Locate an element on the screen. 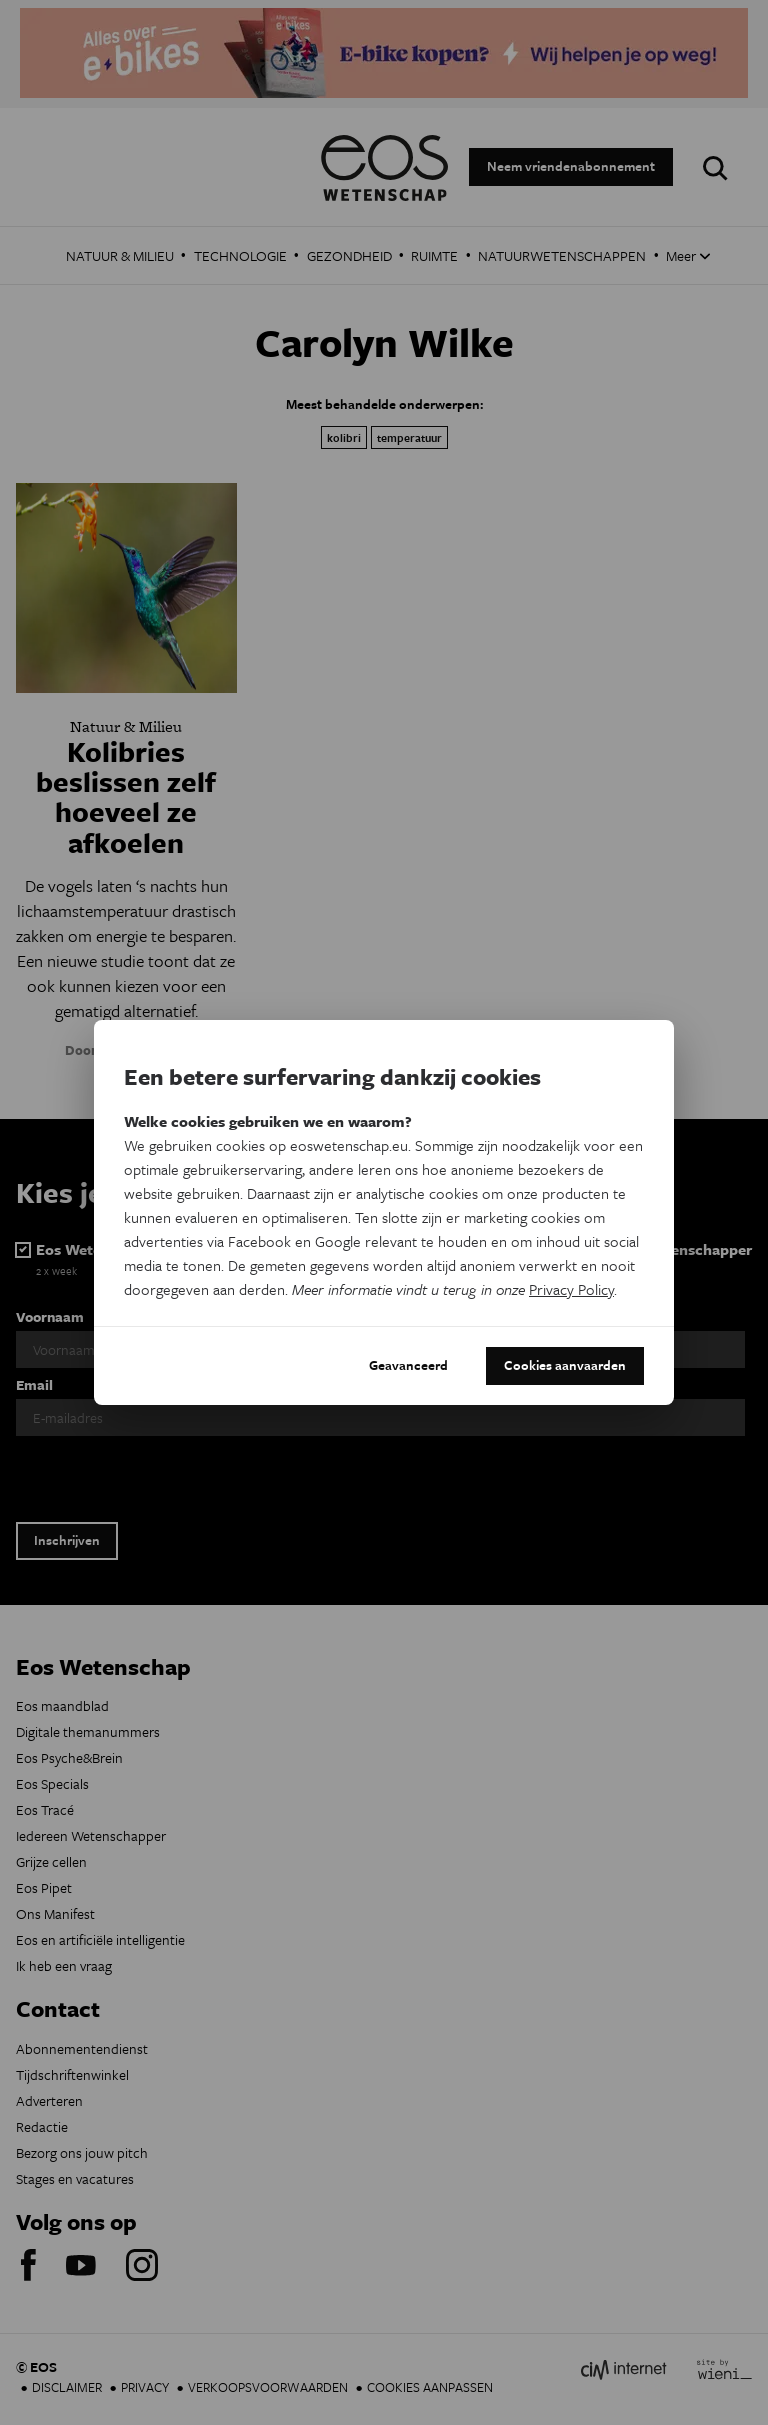  Cookies aanvaarden is located at coordinates (565, 1365).